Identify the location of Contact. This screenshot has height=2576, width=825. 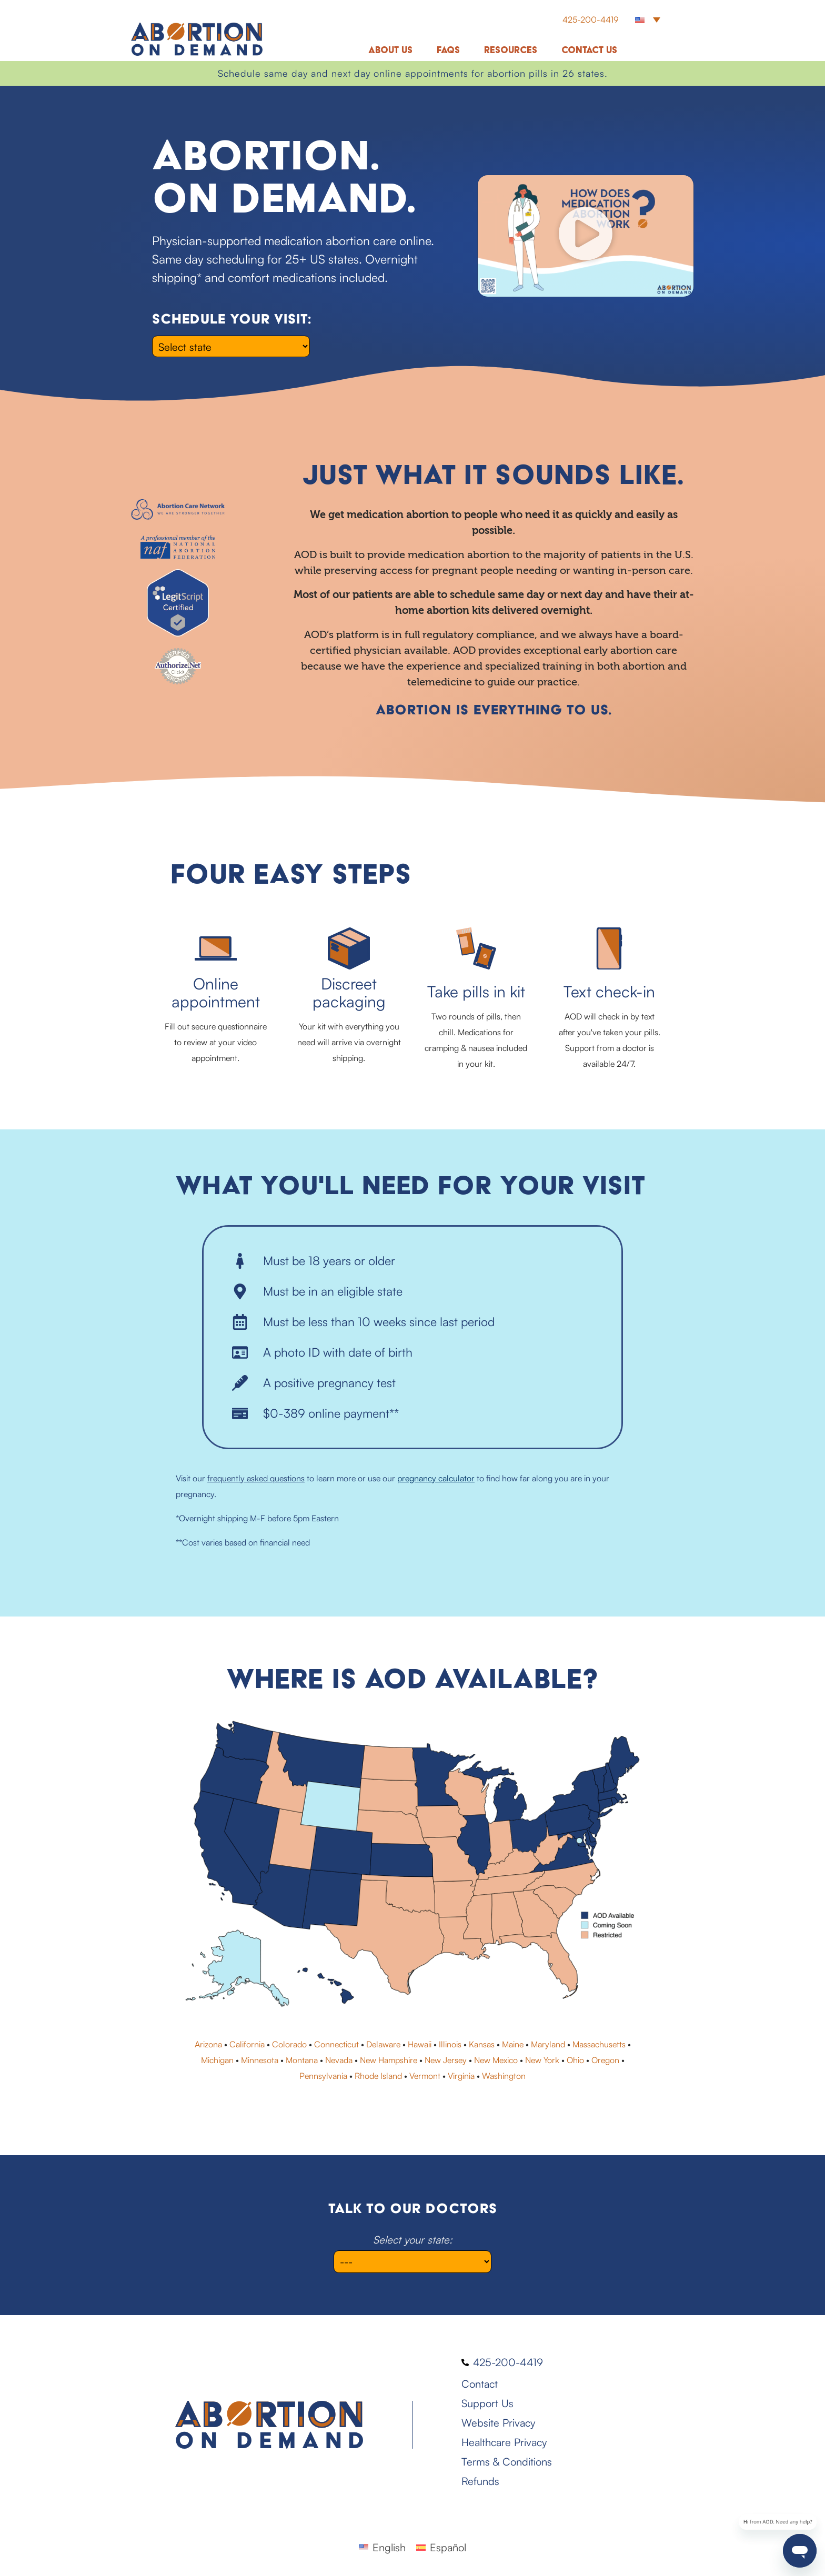
(479, 2383).